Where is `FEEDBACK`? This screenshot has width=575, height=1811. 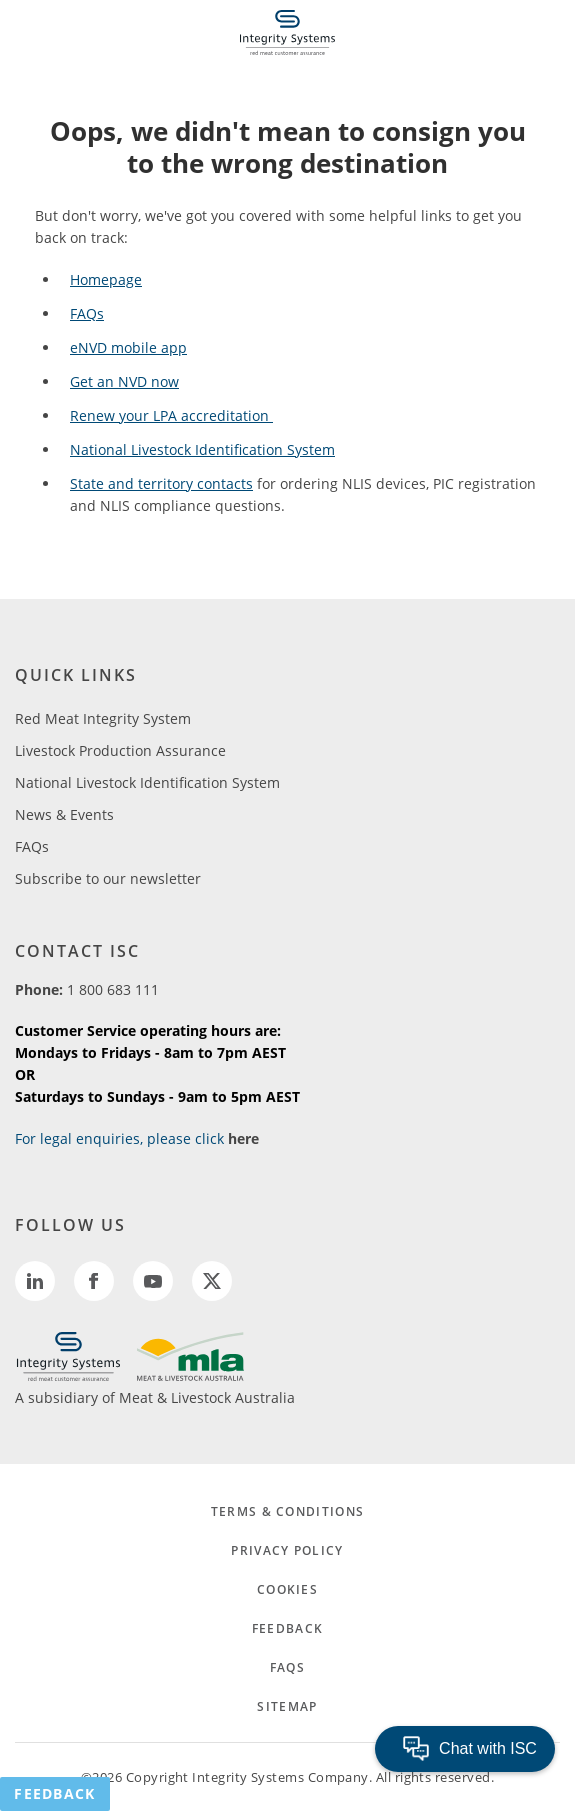 FEEDBACK is located at coordinates (287, 1628).